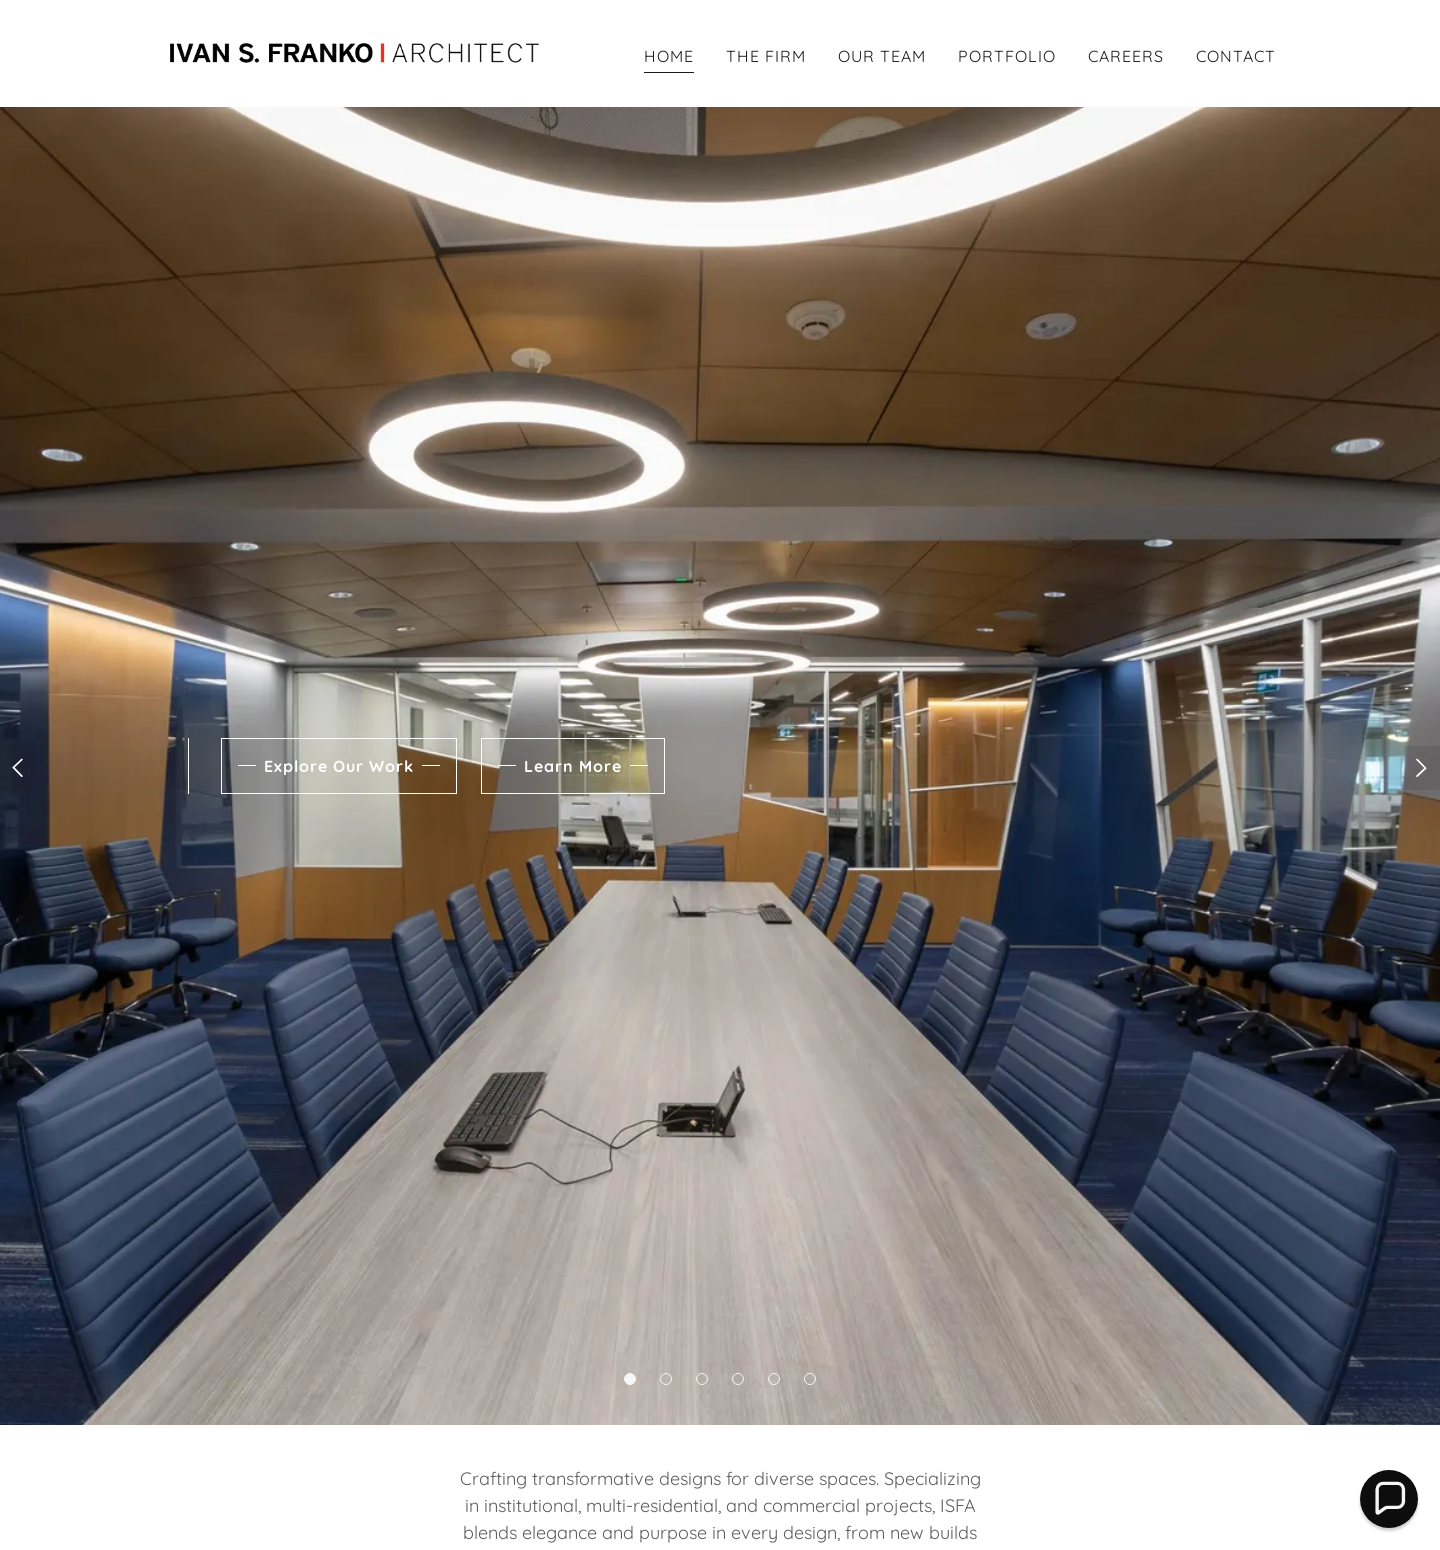 The image size is (1440, 1550). What do you see at coordinates (358, 52) in the screenshot?
I see `[link]` at bounding box center [358, 52].